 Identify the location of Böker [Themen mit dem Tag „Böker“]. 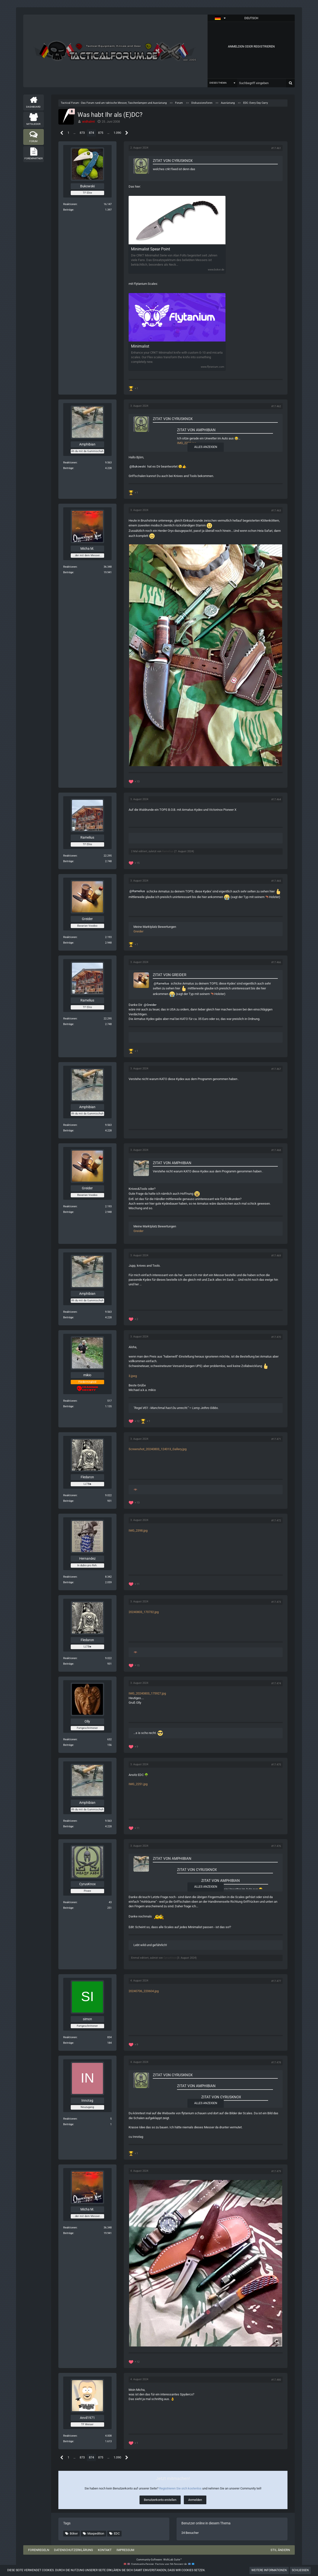
(74, 2533).